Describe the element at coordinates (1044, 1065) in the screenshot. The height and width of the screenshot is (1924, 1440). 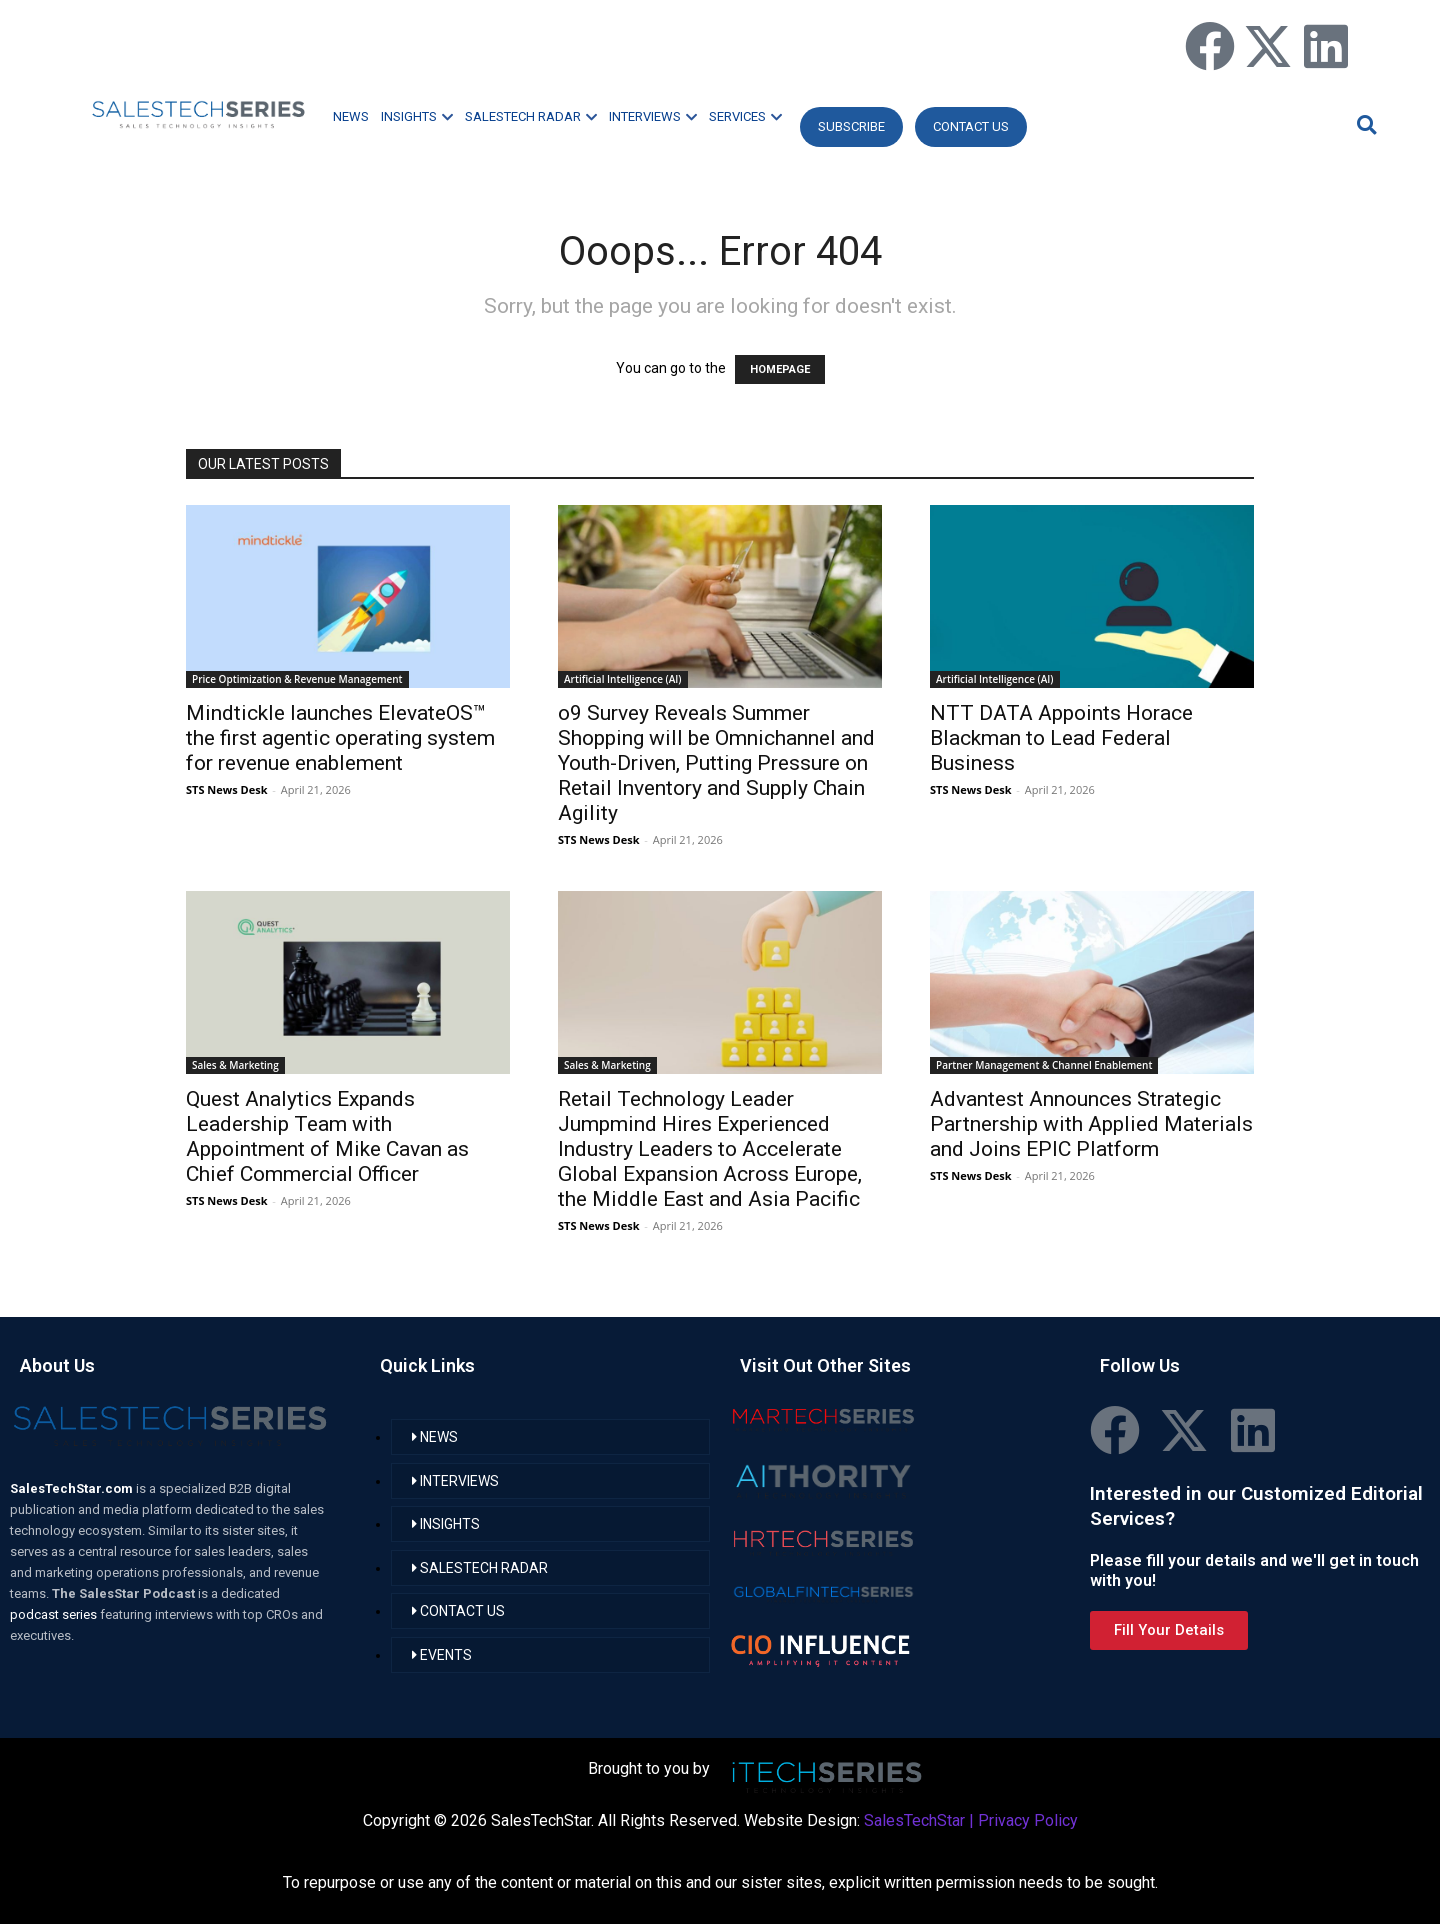
I see `Partner Management & Channel Enablement` at that location.